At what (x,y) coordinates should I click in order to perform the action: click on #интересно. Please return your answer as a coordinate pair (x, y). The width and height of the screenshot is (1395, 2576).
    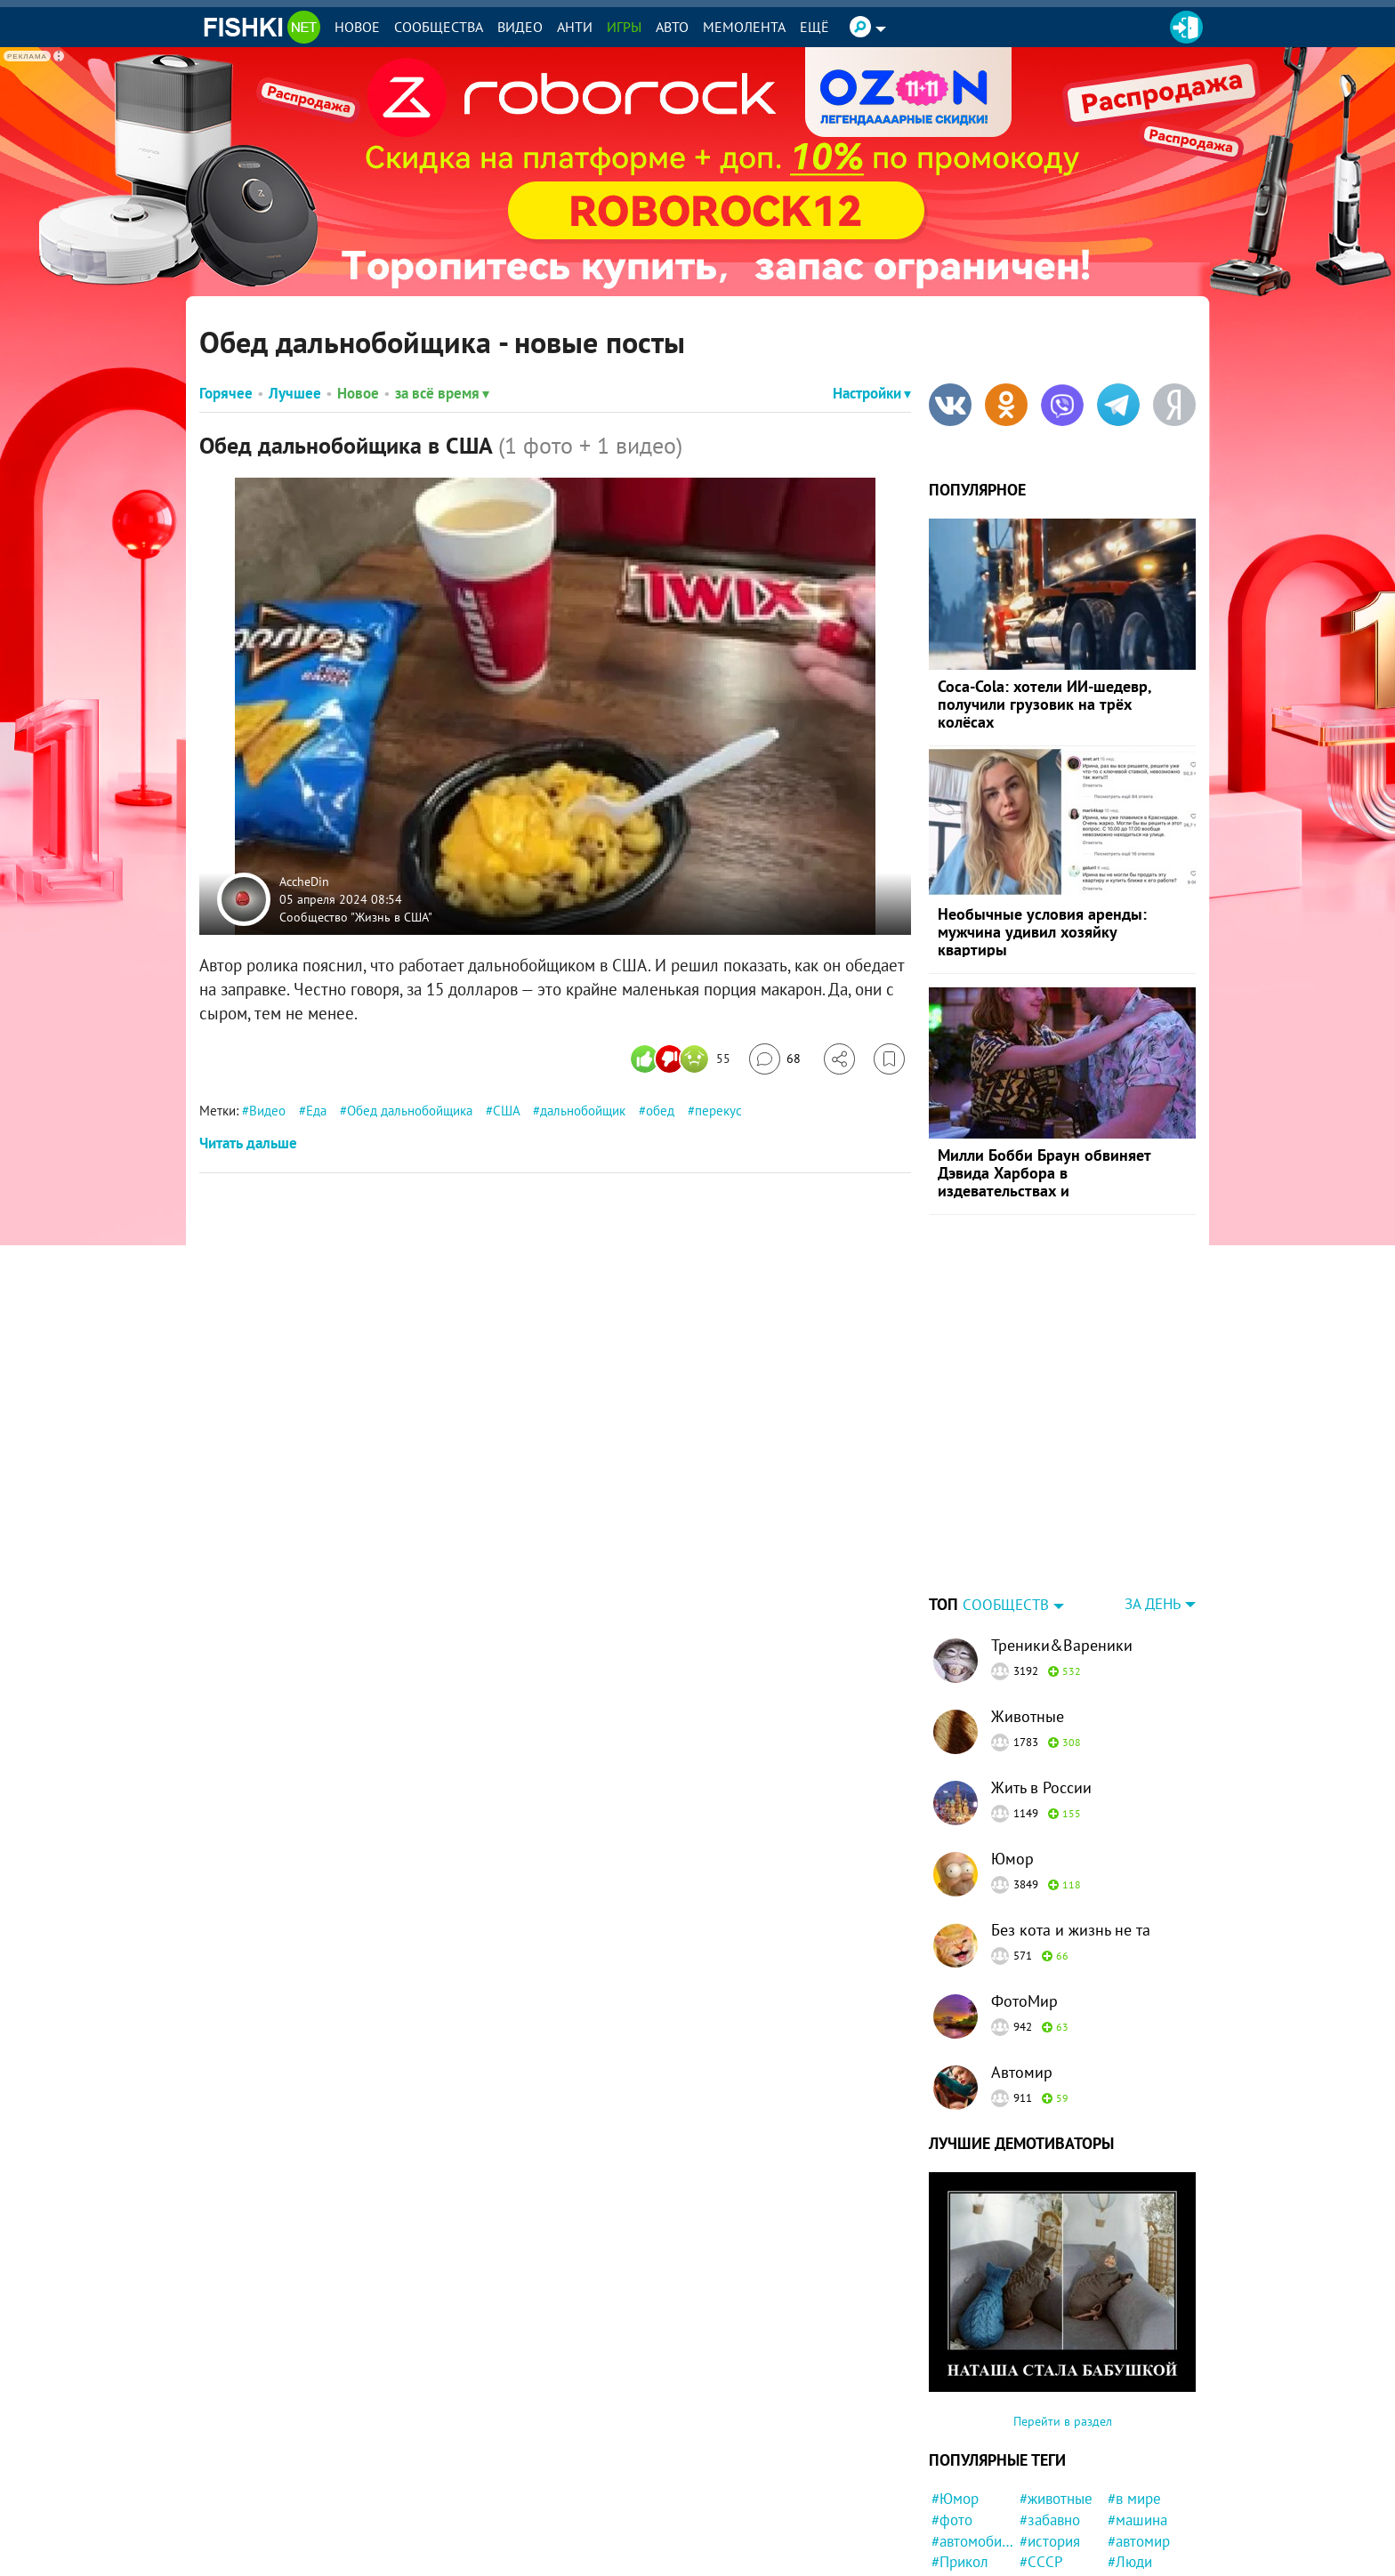
    Looking at the image, I should click on (1146, 2493).